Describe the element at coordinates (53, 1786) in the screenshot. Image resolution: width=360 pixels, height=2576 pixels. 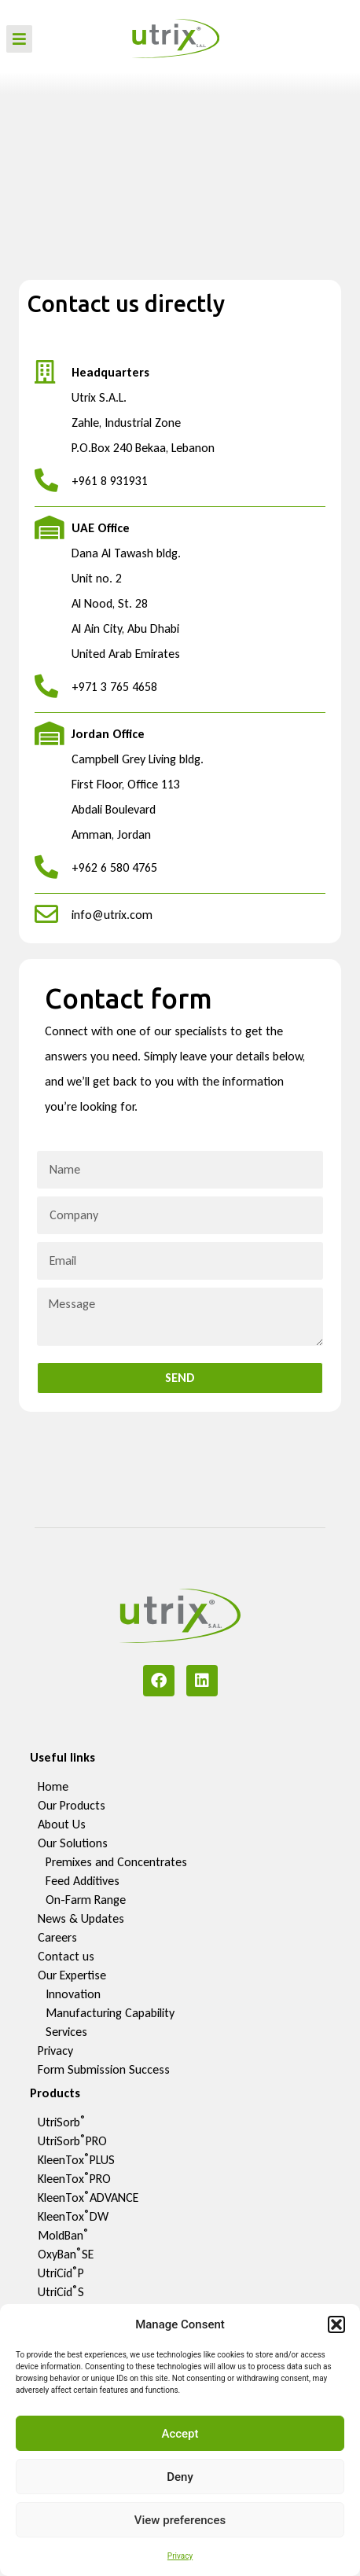
I see `Home` at that location.